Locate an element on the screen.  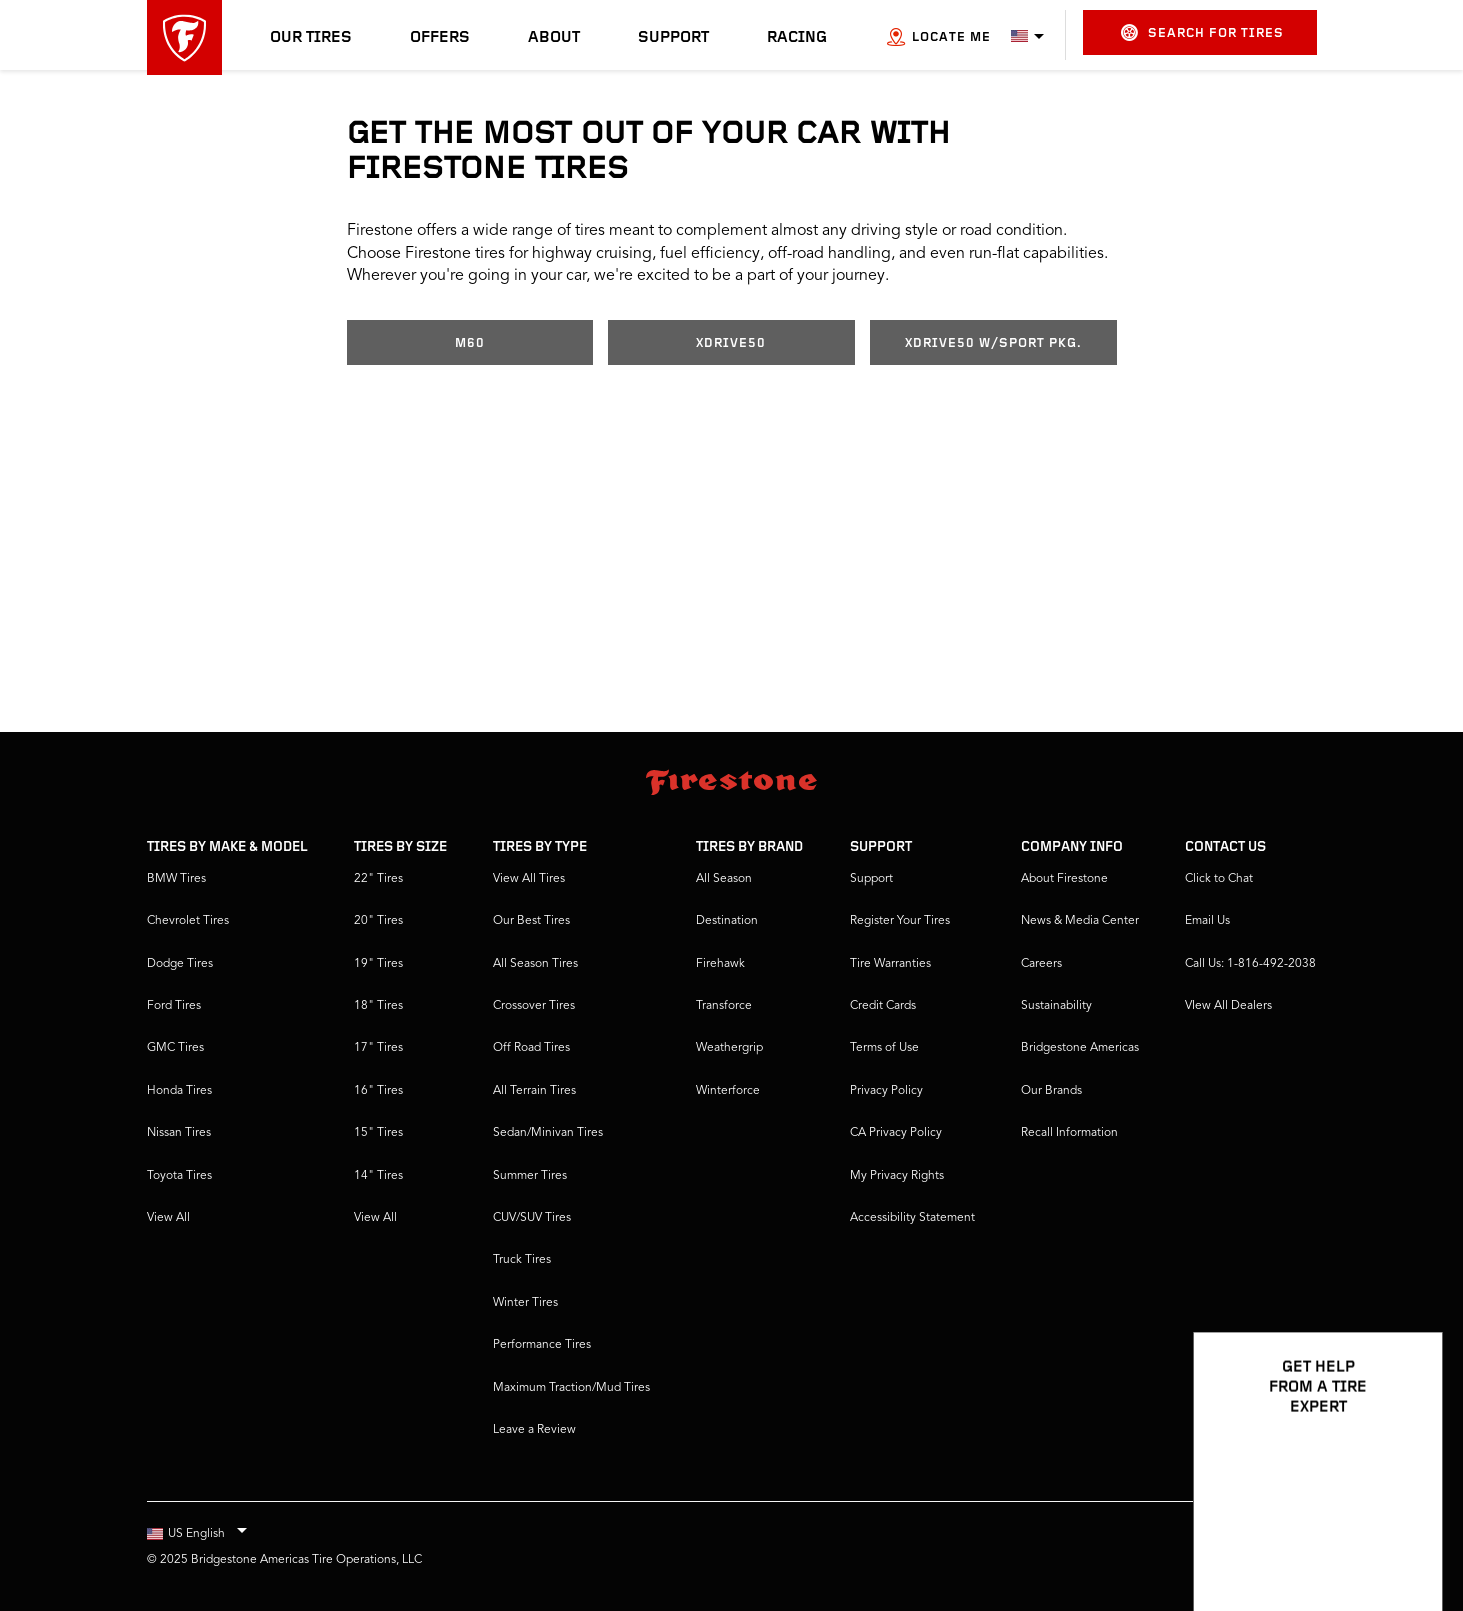
Our Tires is located at coordinates (311, 38).